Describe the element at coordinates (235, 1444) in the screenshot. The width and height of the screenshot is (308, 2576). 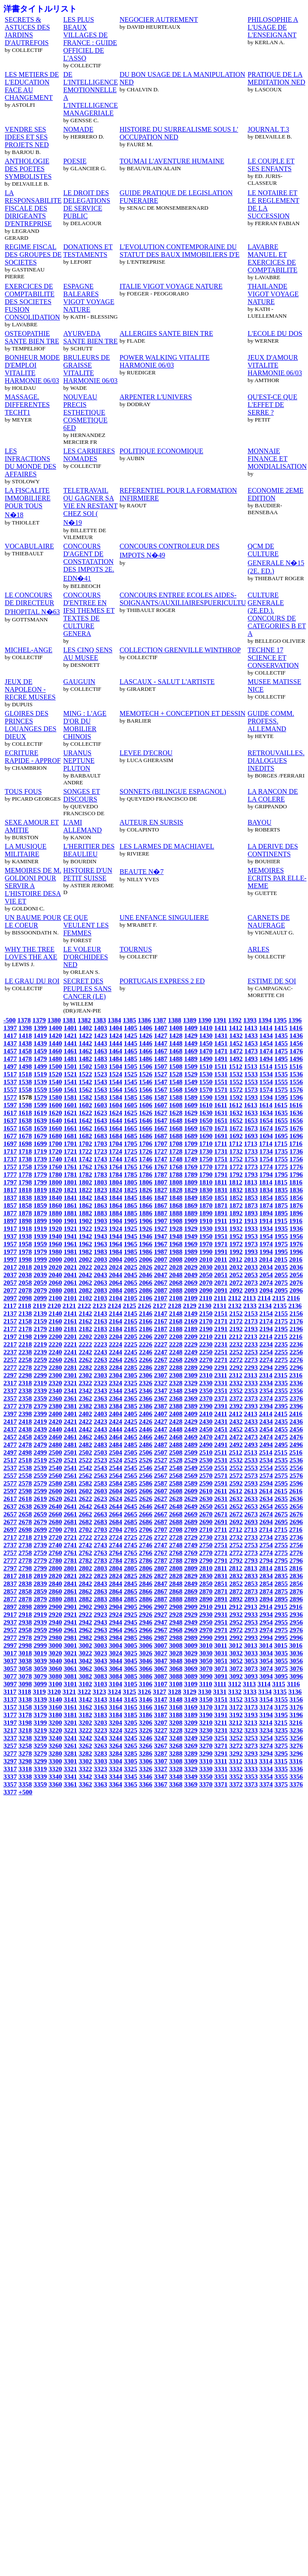
I see `2492` at that location.